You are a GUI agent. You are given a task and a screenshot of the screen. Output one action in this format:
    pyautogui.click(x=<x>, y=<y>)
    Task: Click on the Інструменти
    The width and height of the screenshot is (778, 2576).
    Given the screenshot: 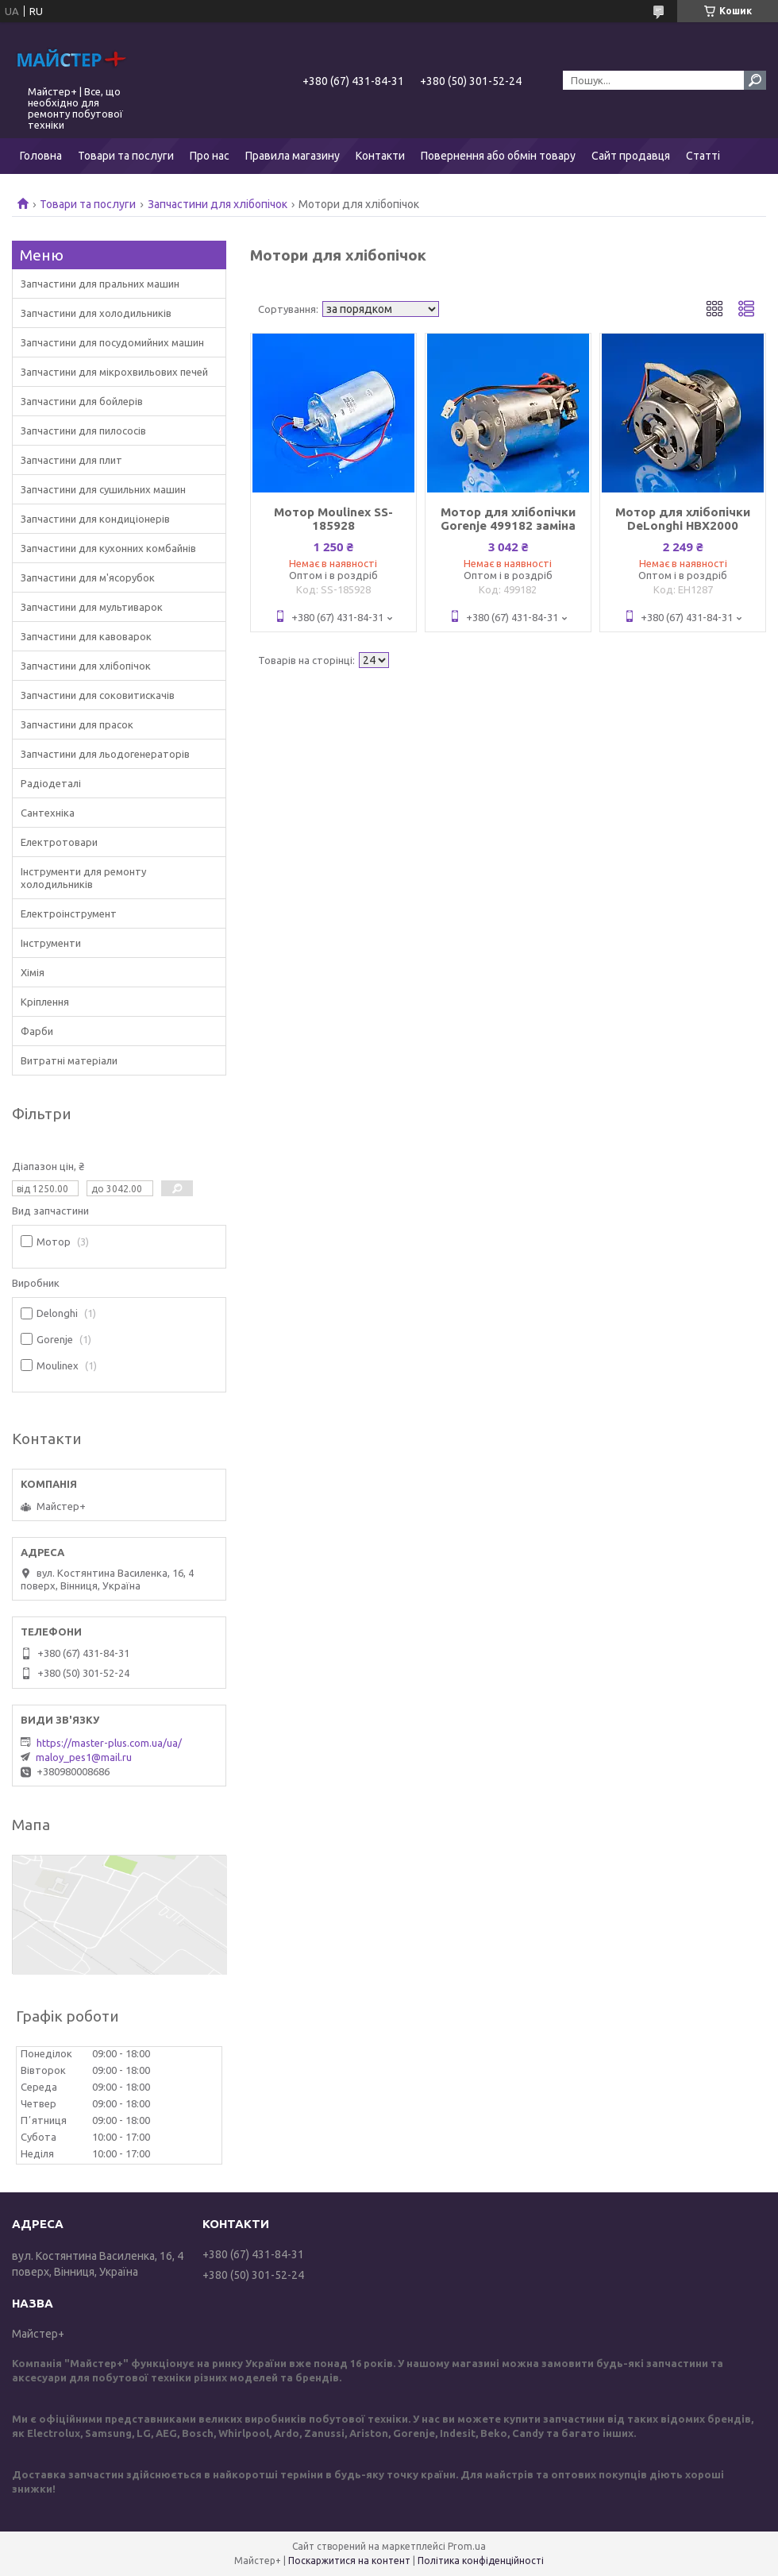 What is the action you would take?
    pyautogui.click(x=51, y=942)
    